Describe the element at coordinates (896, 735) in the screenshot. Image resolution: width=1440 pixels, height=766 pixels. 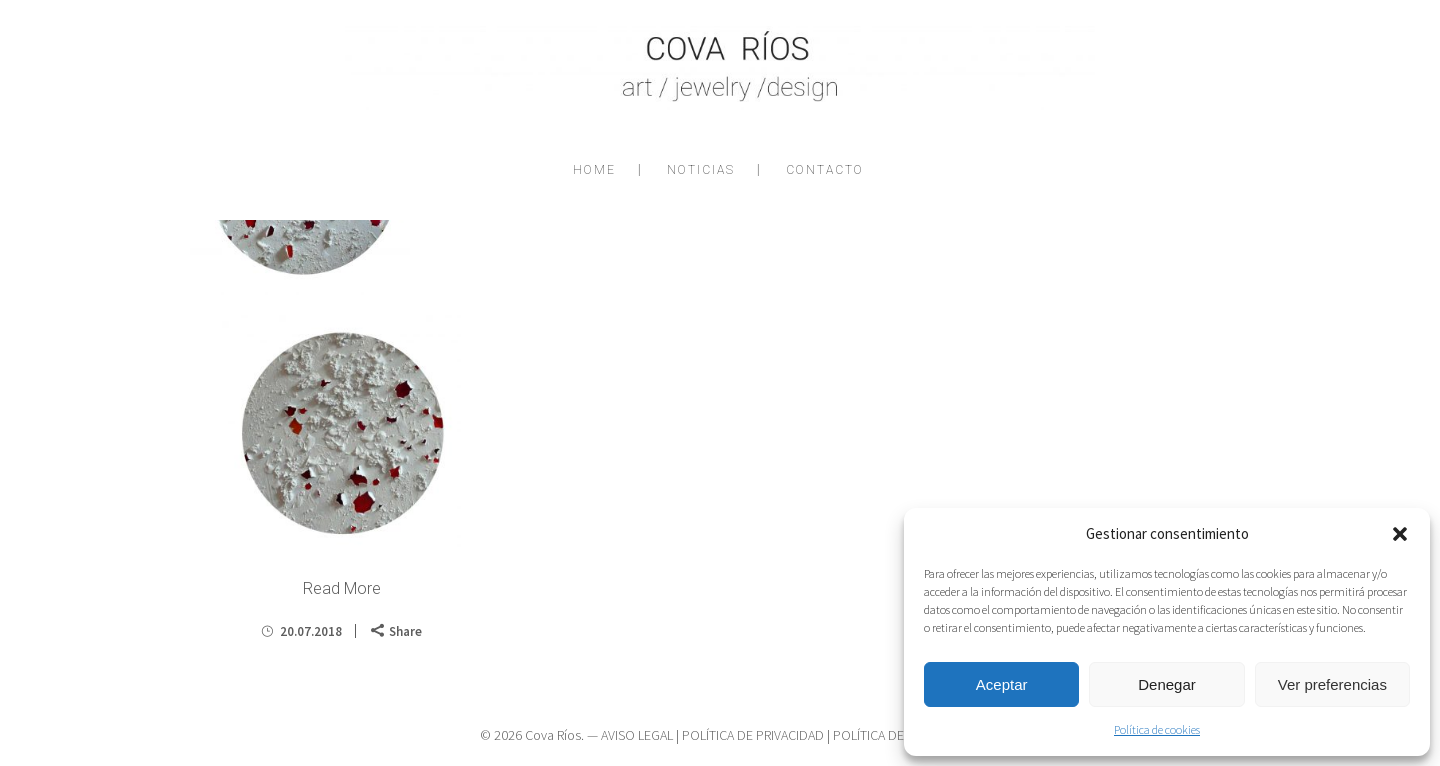
I see `POLÍTICA DE COOKIES` at that location.